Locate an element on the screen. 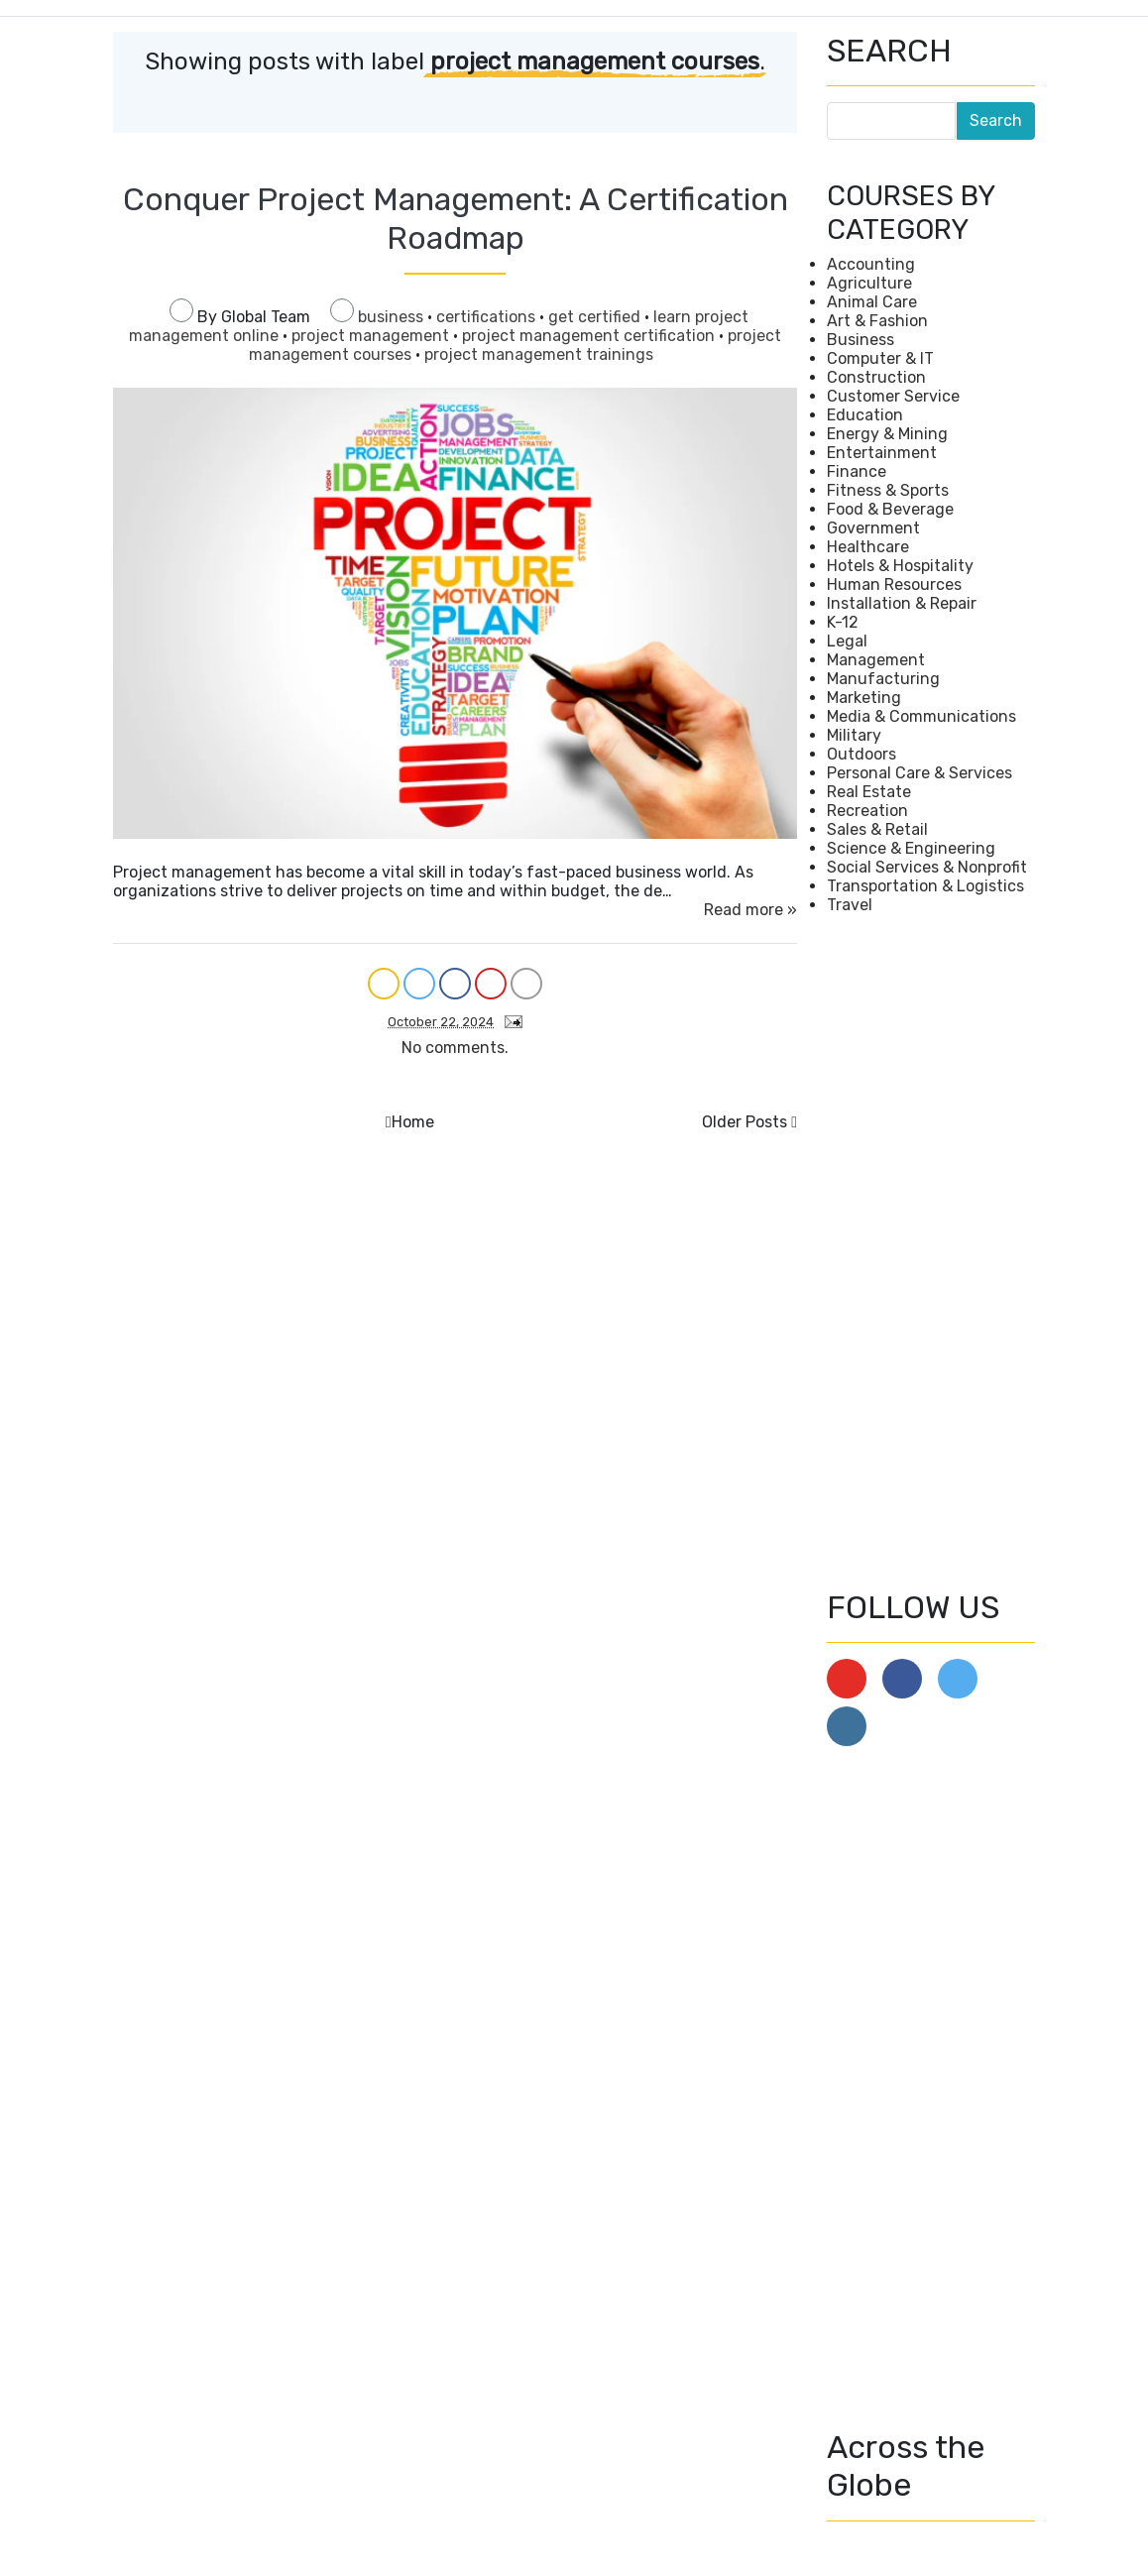  Military is located at coordinates (854, 735).